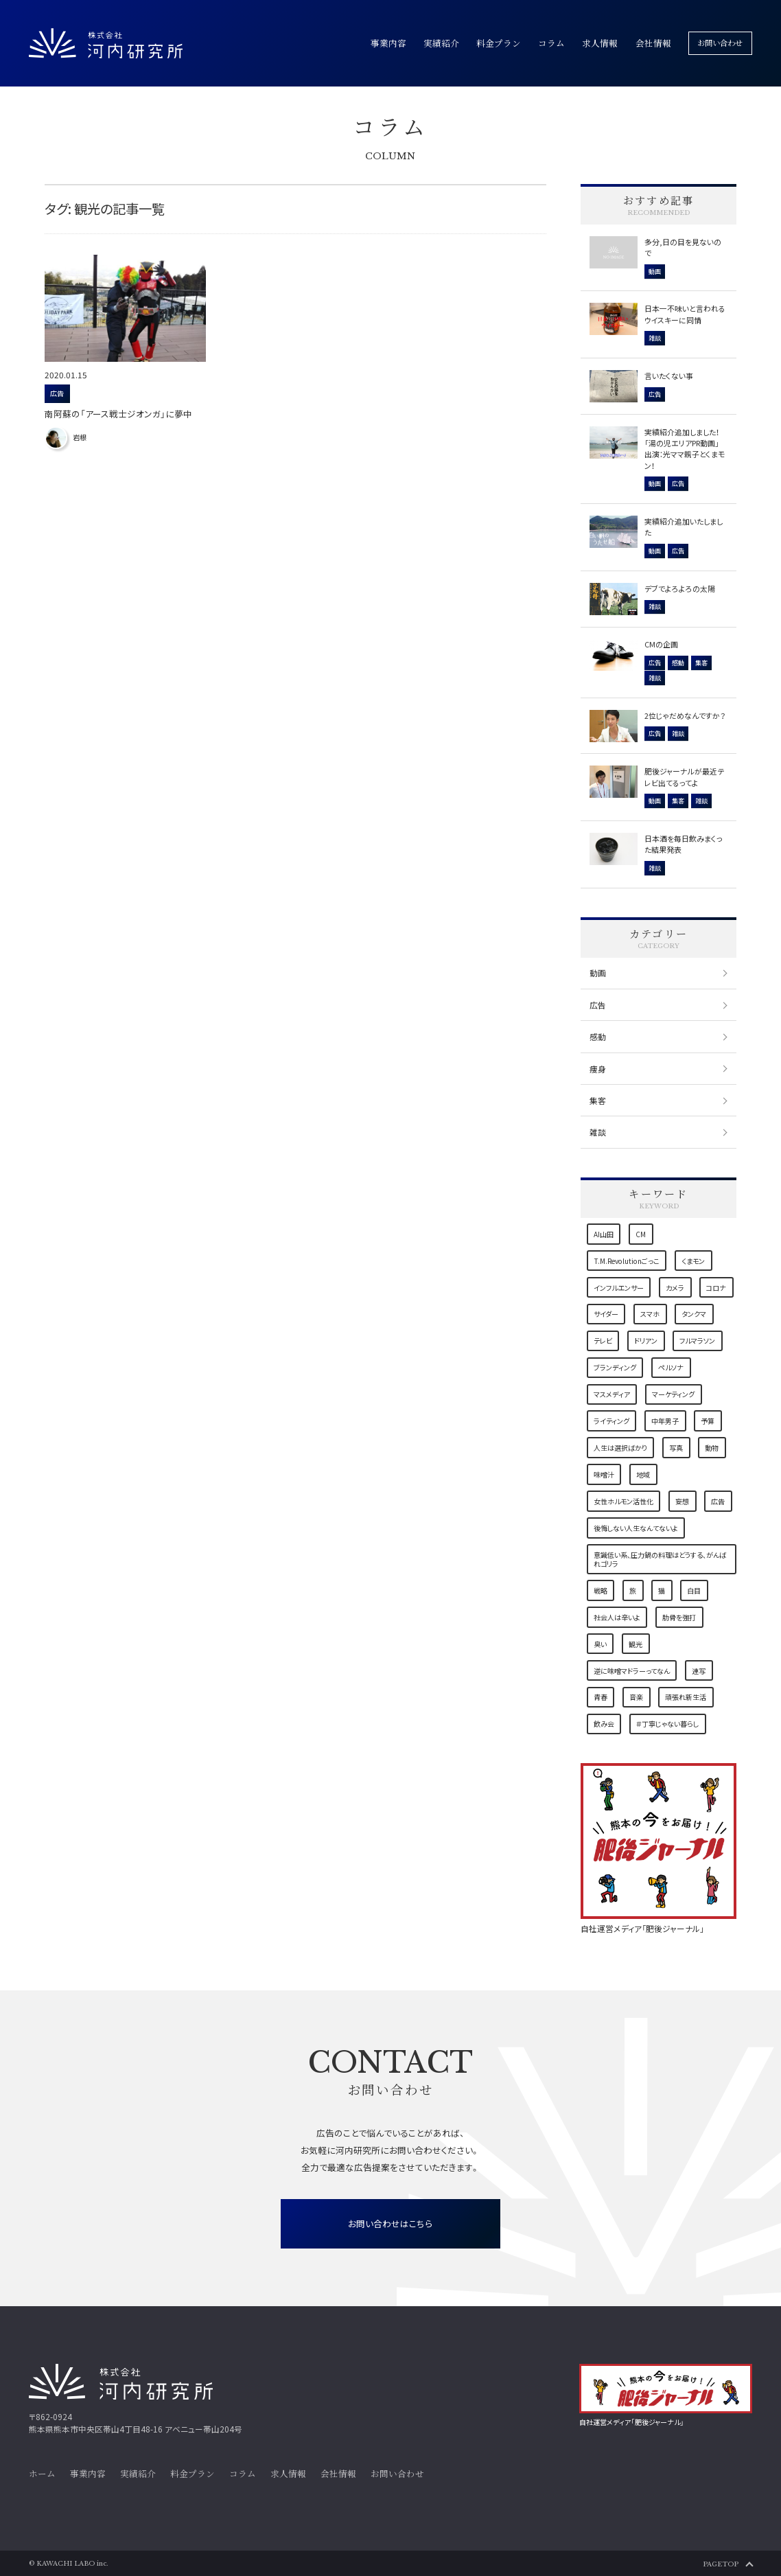 The image size is (781, 2576). Describe the element at coordinates (42, 2474) in the screenshot. I see `ホーム` at that location.